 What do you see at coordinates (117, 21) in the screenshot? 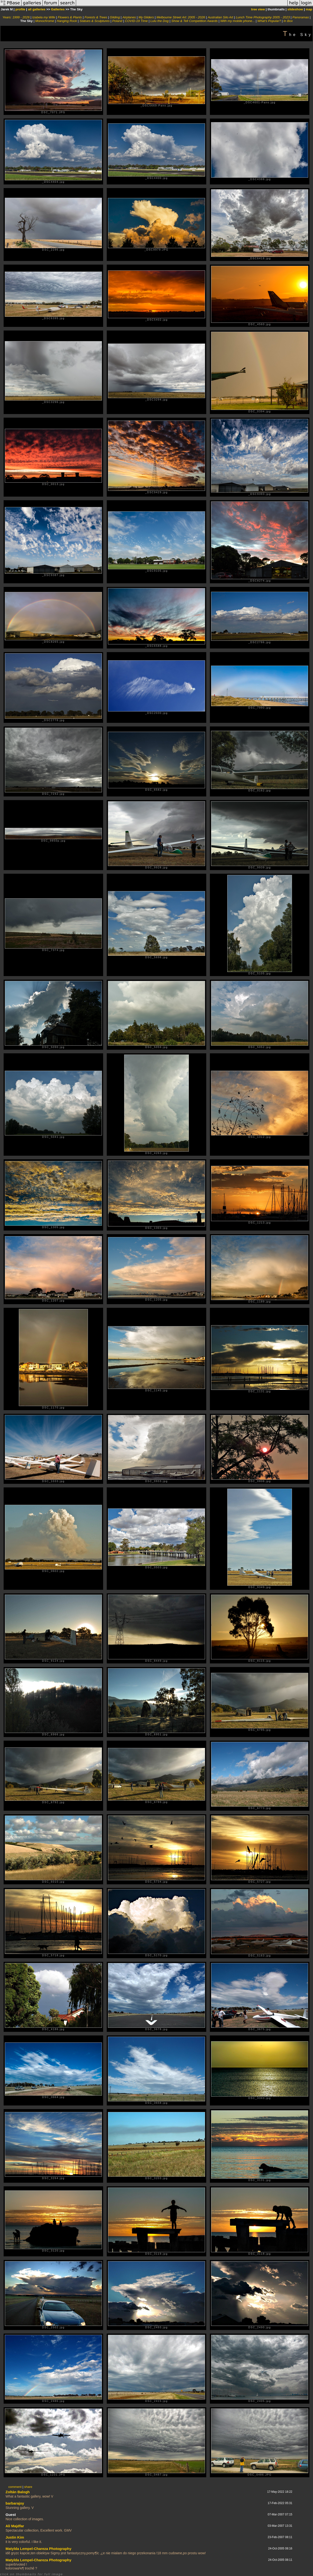
I see `Poland` at bounding box center [117, 21].